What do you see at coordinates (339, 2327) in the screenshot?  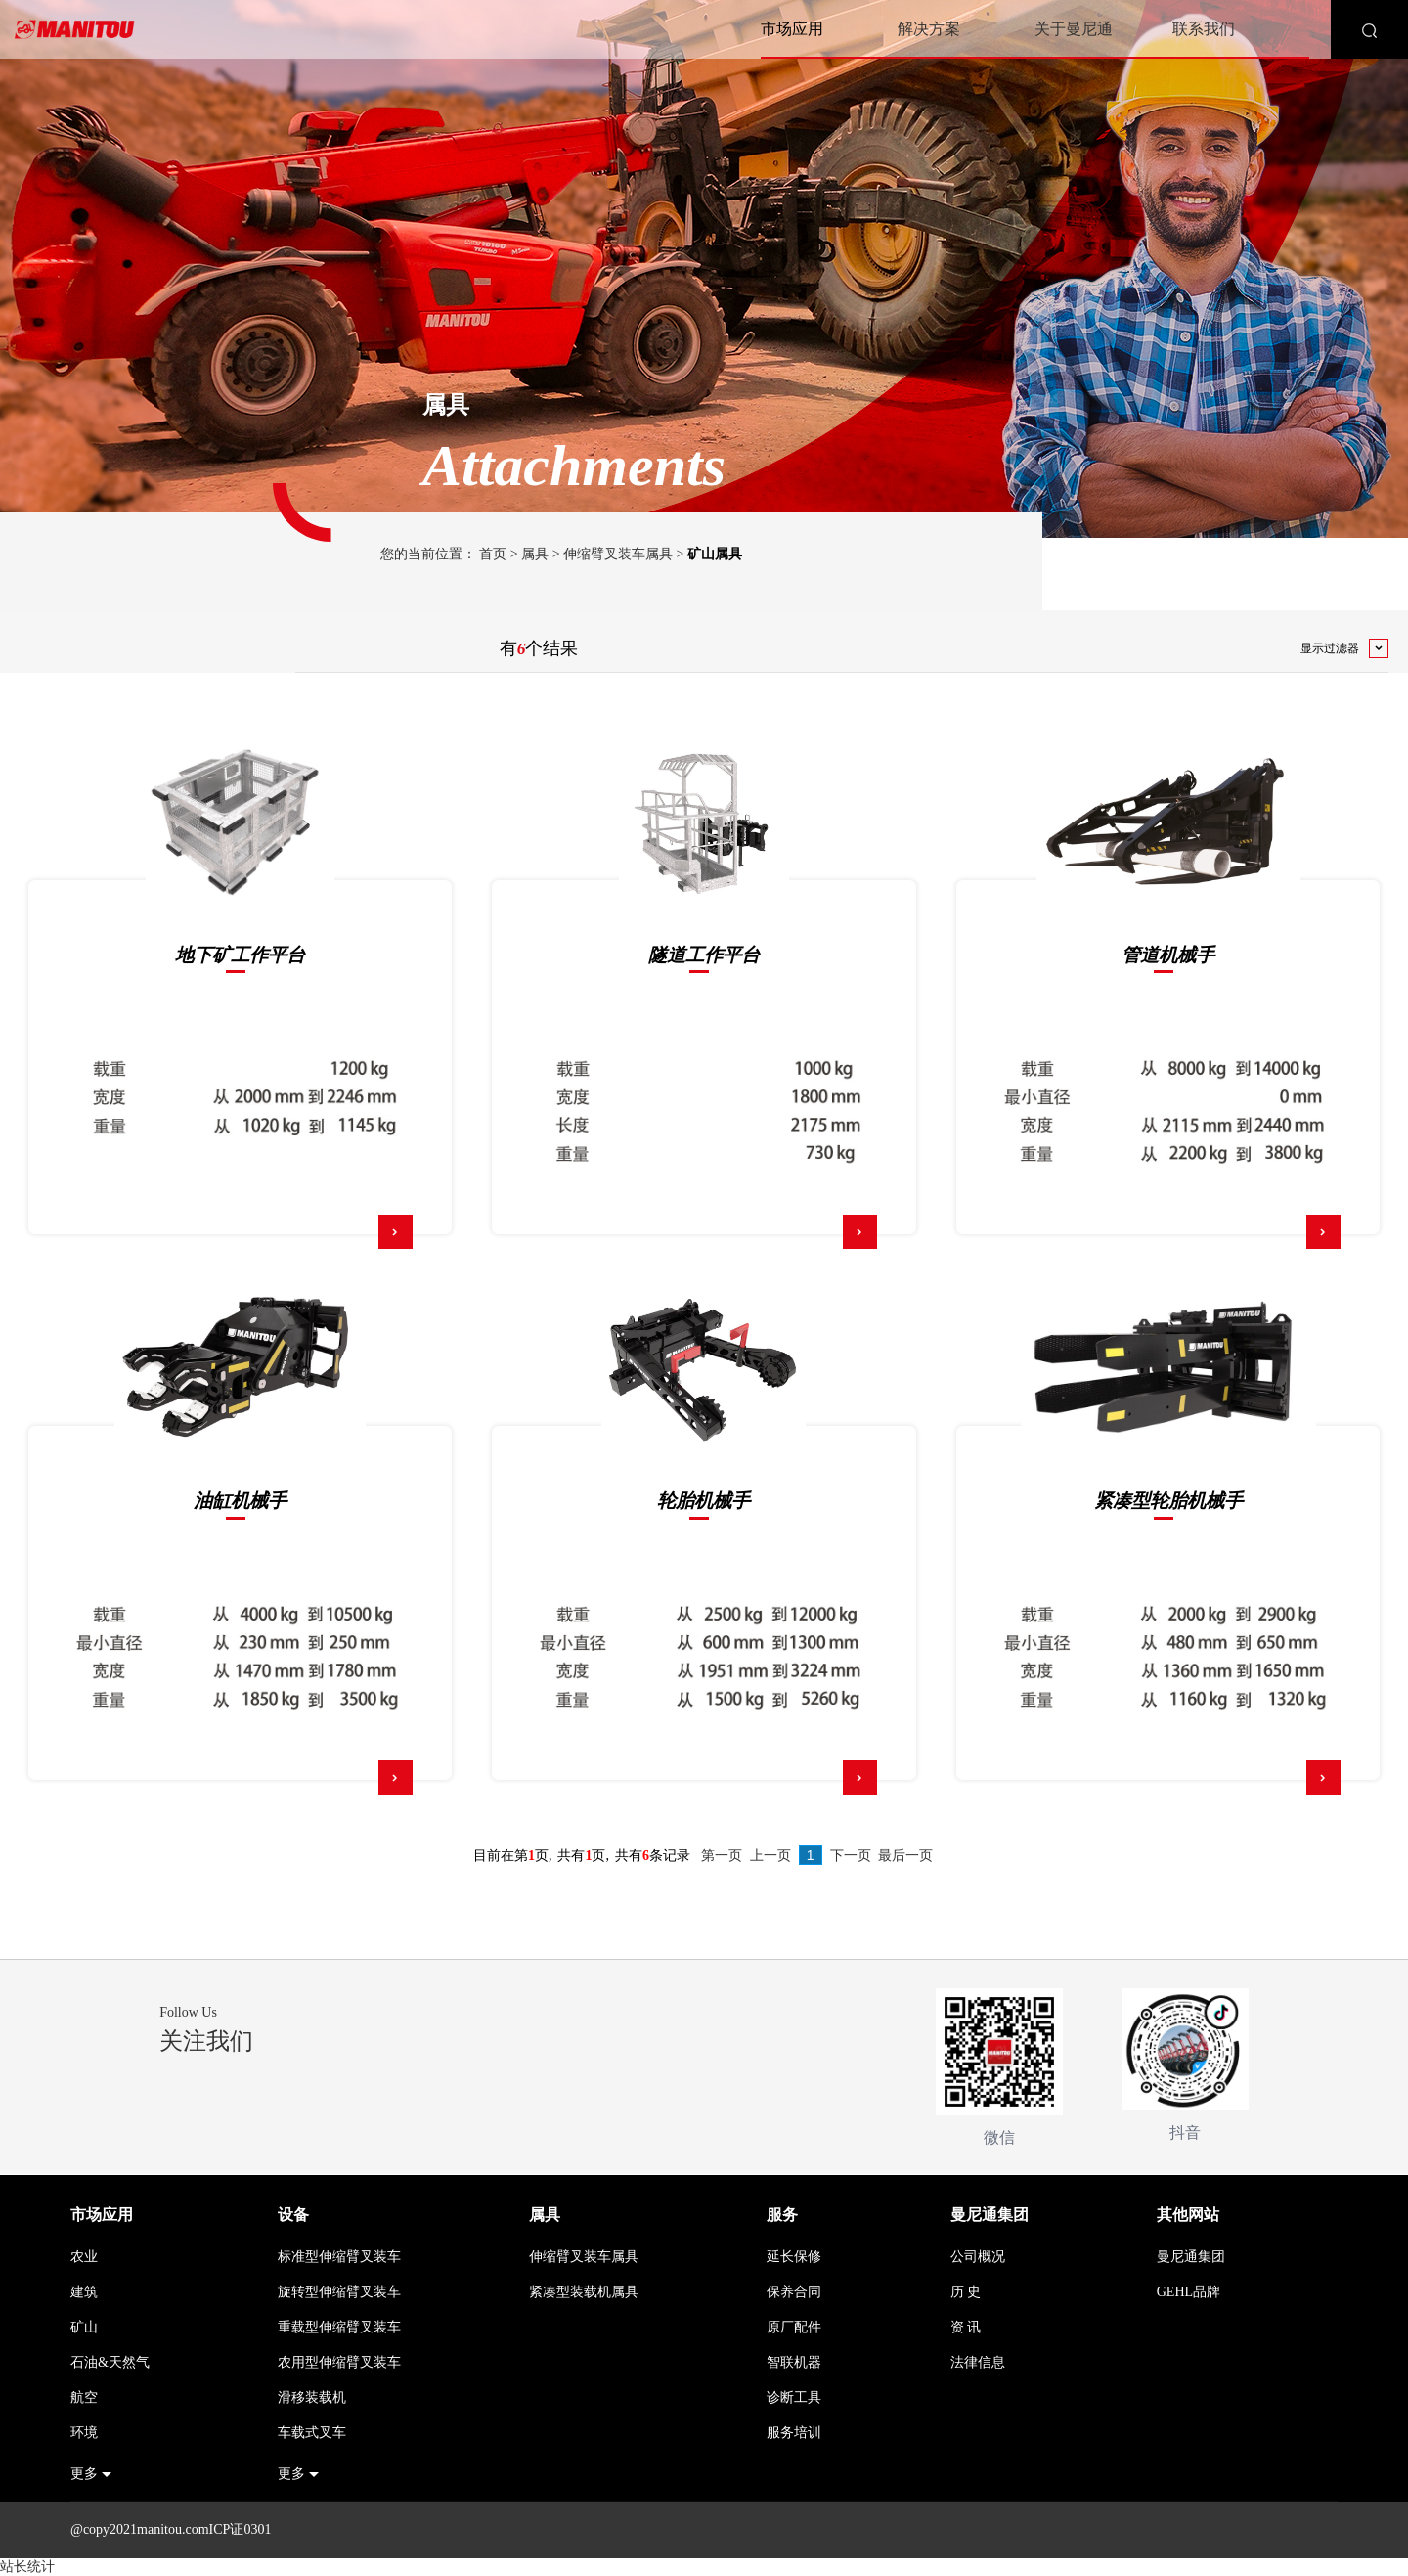 I see `重载型伸缩臂叉装车` at bounding box center [339, 2327].